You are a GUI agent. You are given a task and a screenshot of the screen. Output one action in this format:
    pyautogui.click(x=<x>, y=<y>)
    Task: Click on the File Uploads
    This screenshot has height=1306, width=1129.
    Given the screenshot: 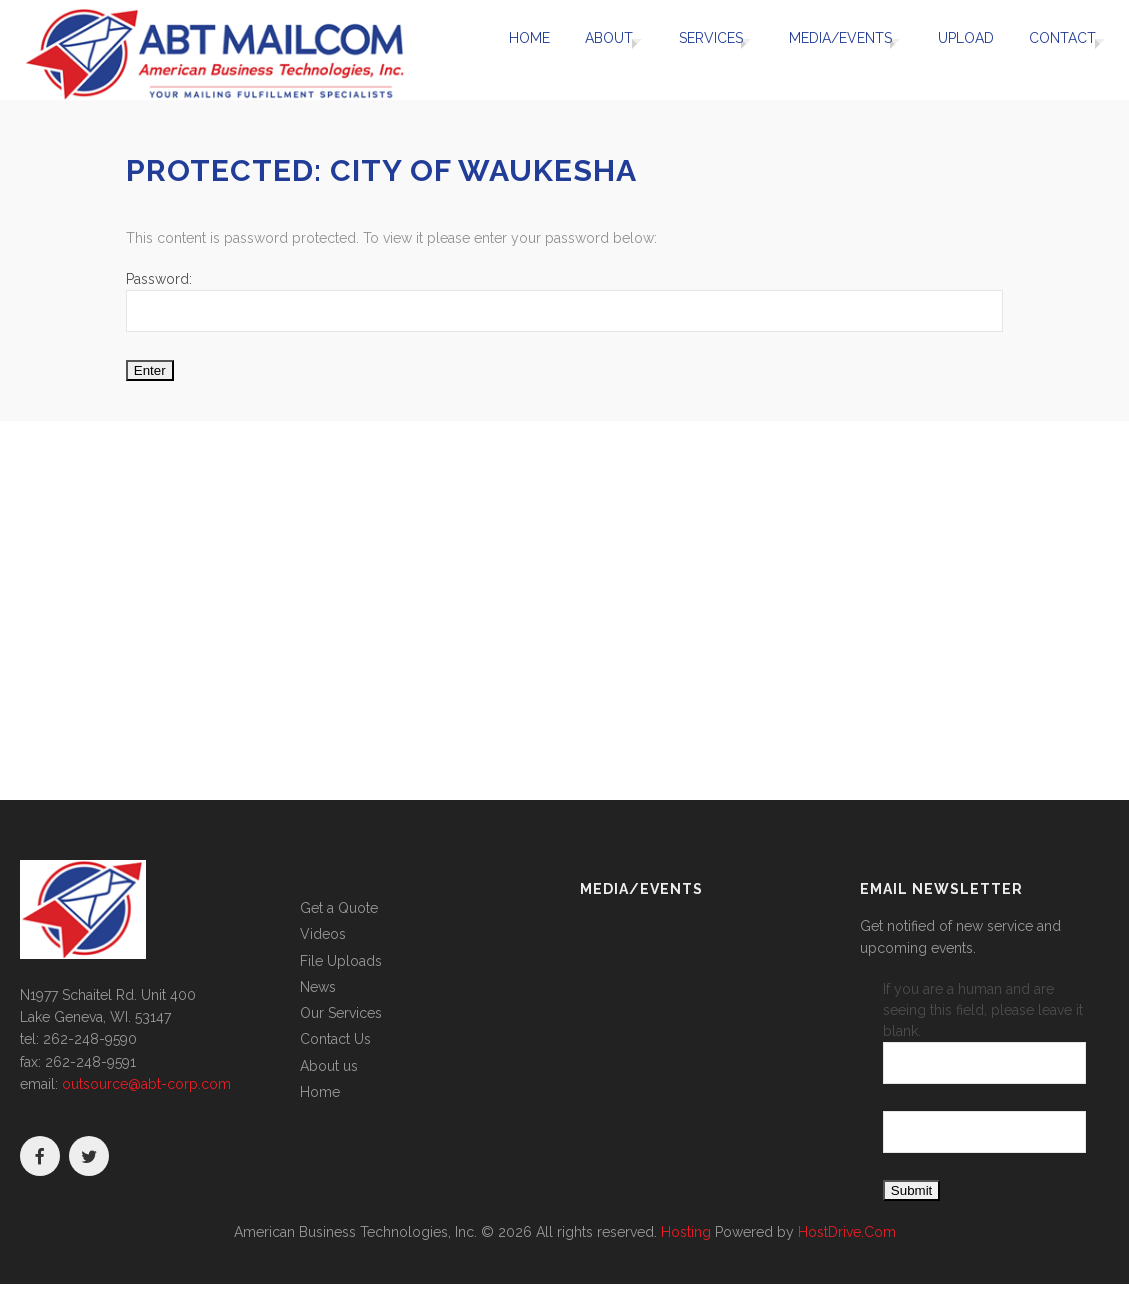 What is the action you would take?
    pyautogui.click(x=341, y=961)
    